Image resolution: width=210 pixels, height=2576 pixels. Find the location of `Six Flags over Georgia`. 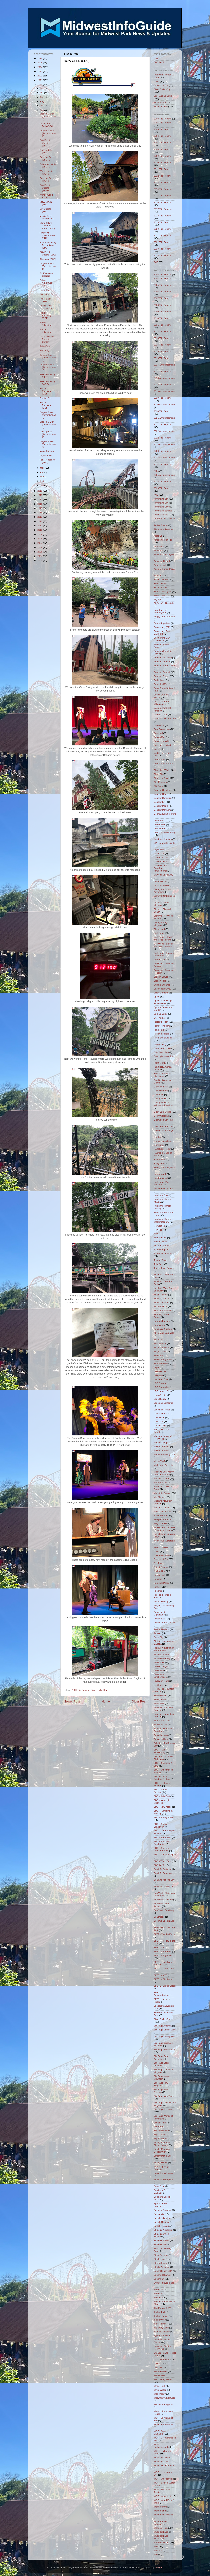

Six Flags over Georgia is located at coordinates (46, 274).